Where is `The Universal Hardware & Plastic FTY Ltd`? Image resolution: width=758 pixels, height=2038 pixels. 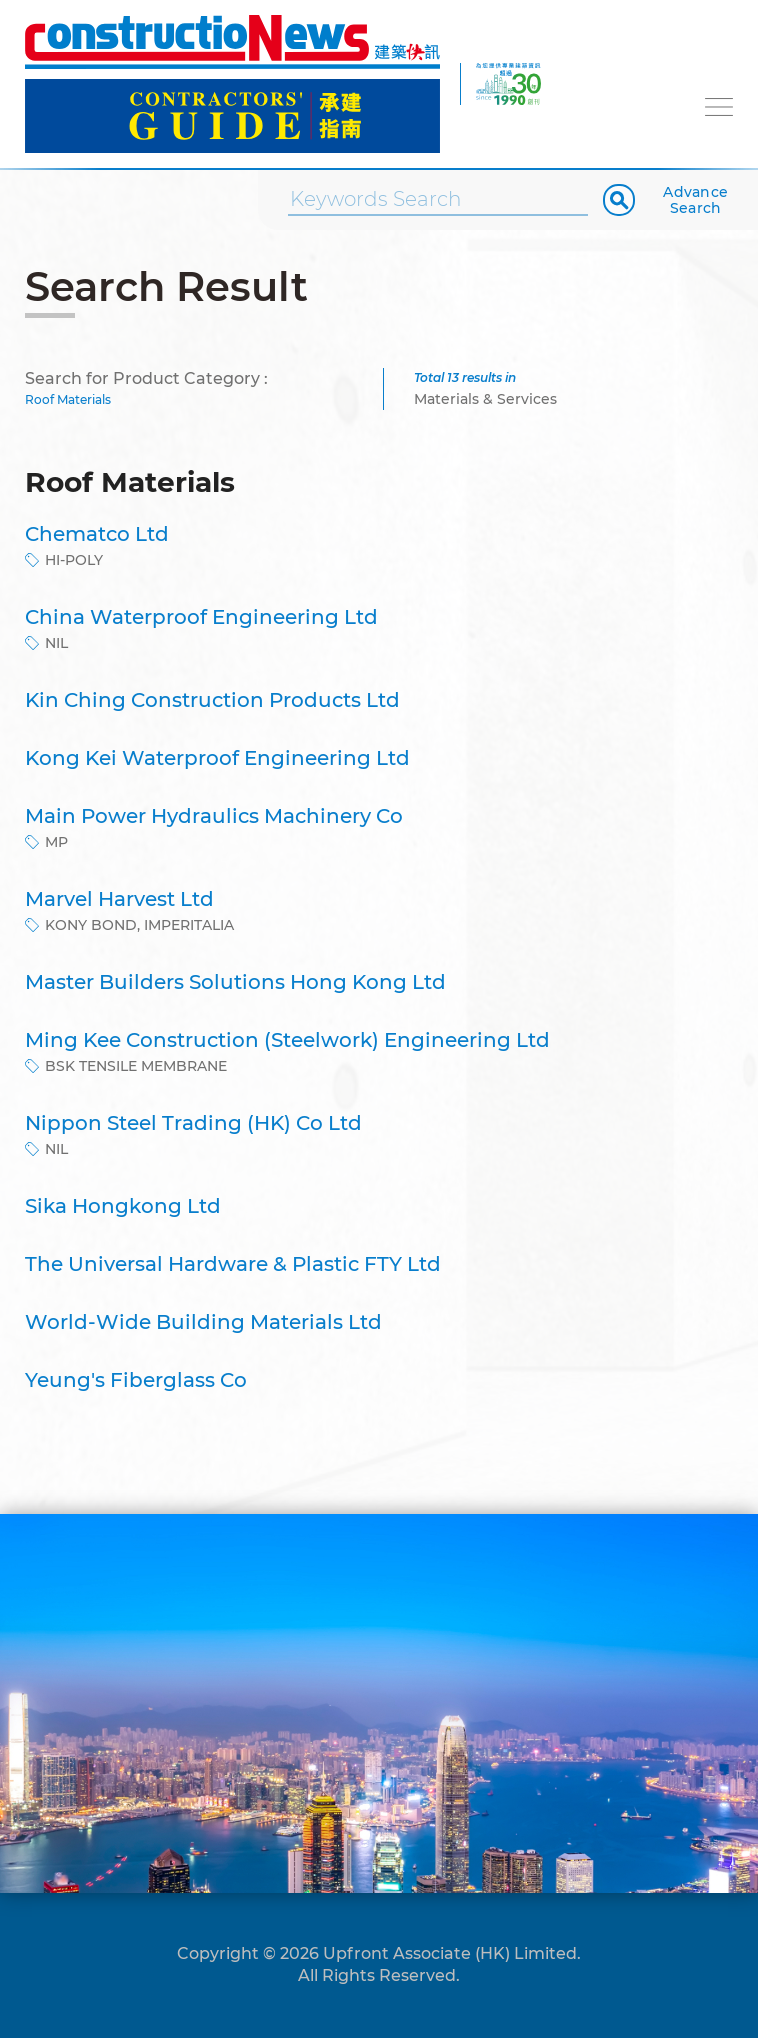
The Universal Hardware & Plastic FTY Ltd is located at coordinates (233, 1264).